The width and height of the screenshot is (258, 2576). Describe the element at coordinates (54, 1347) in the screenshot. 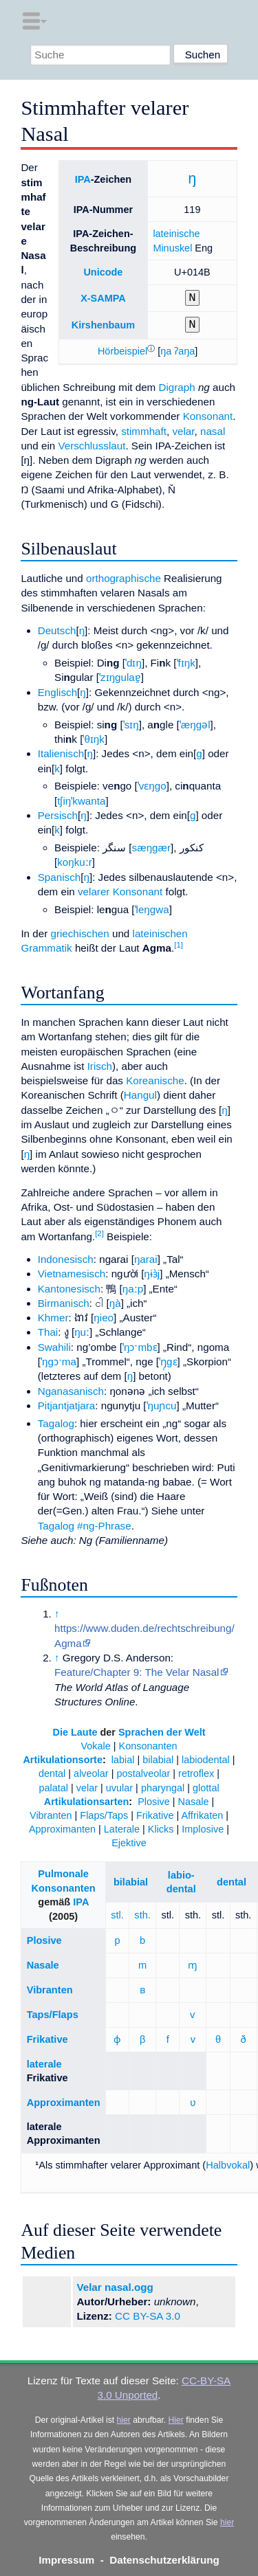

I see `Swahili` at that location.